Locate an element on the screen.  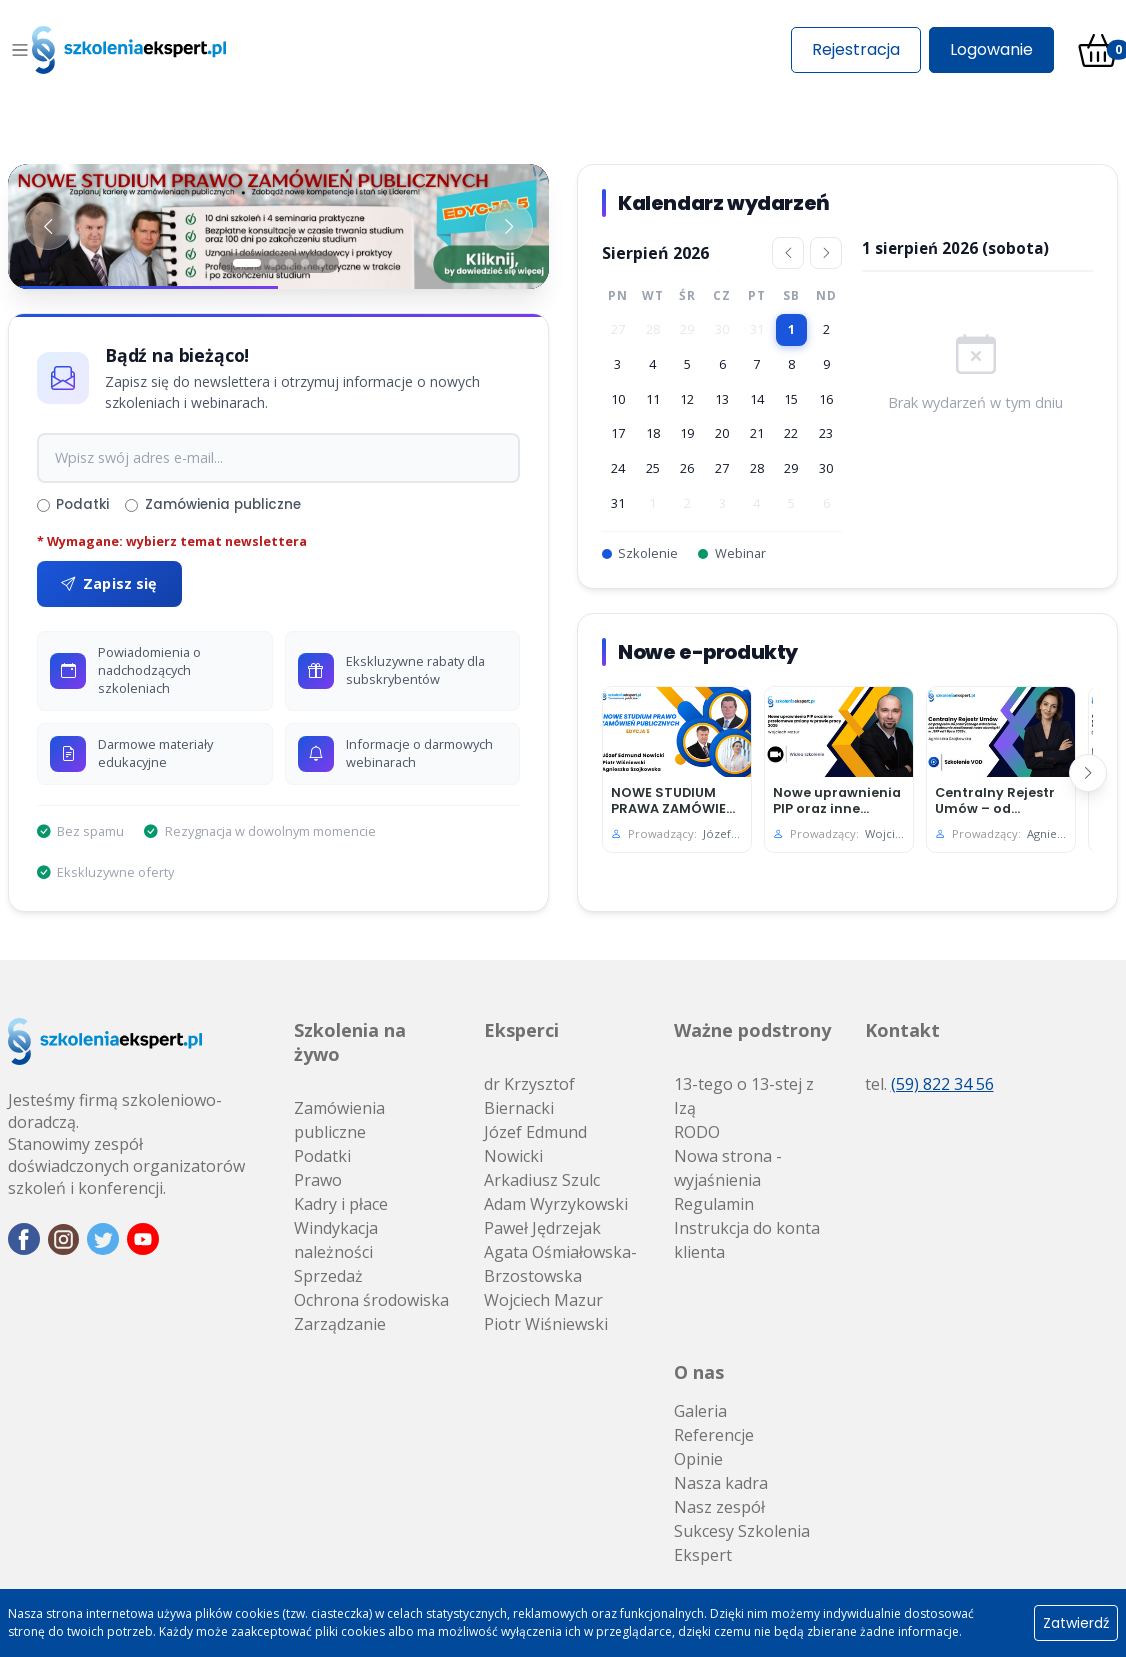
Galeria is located at coordinates (700, 1411).